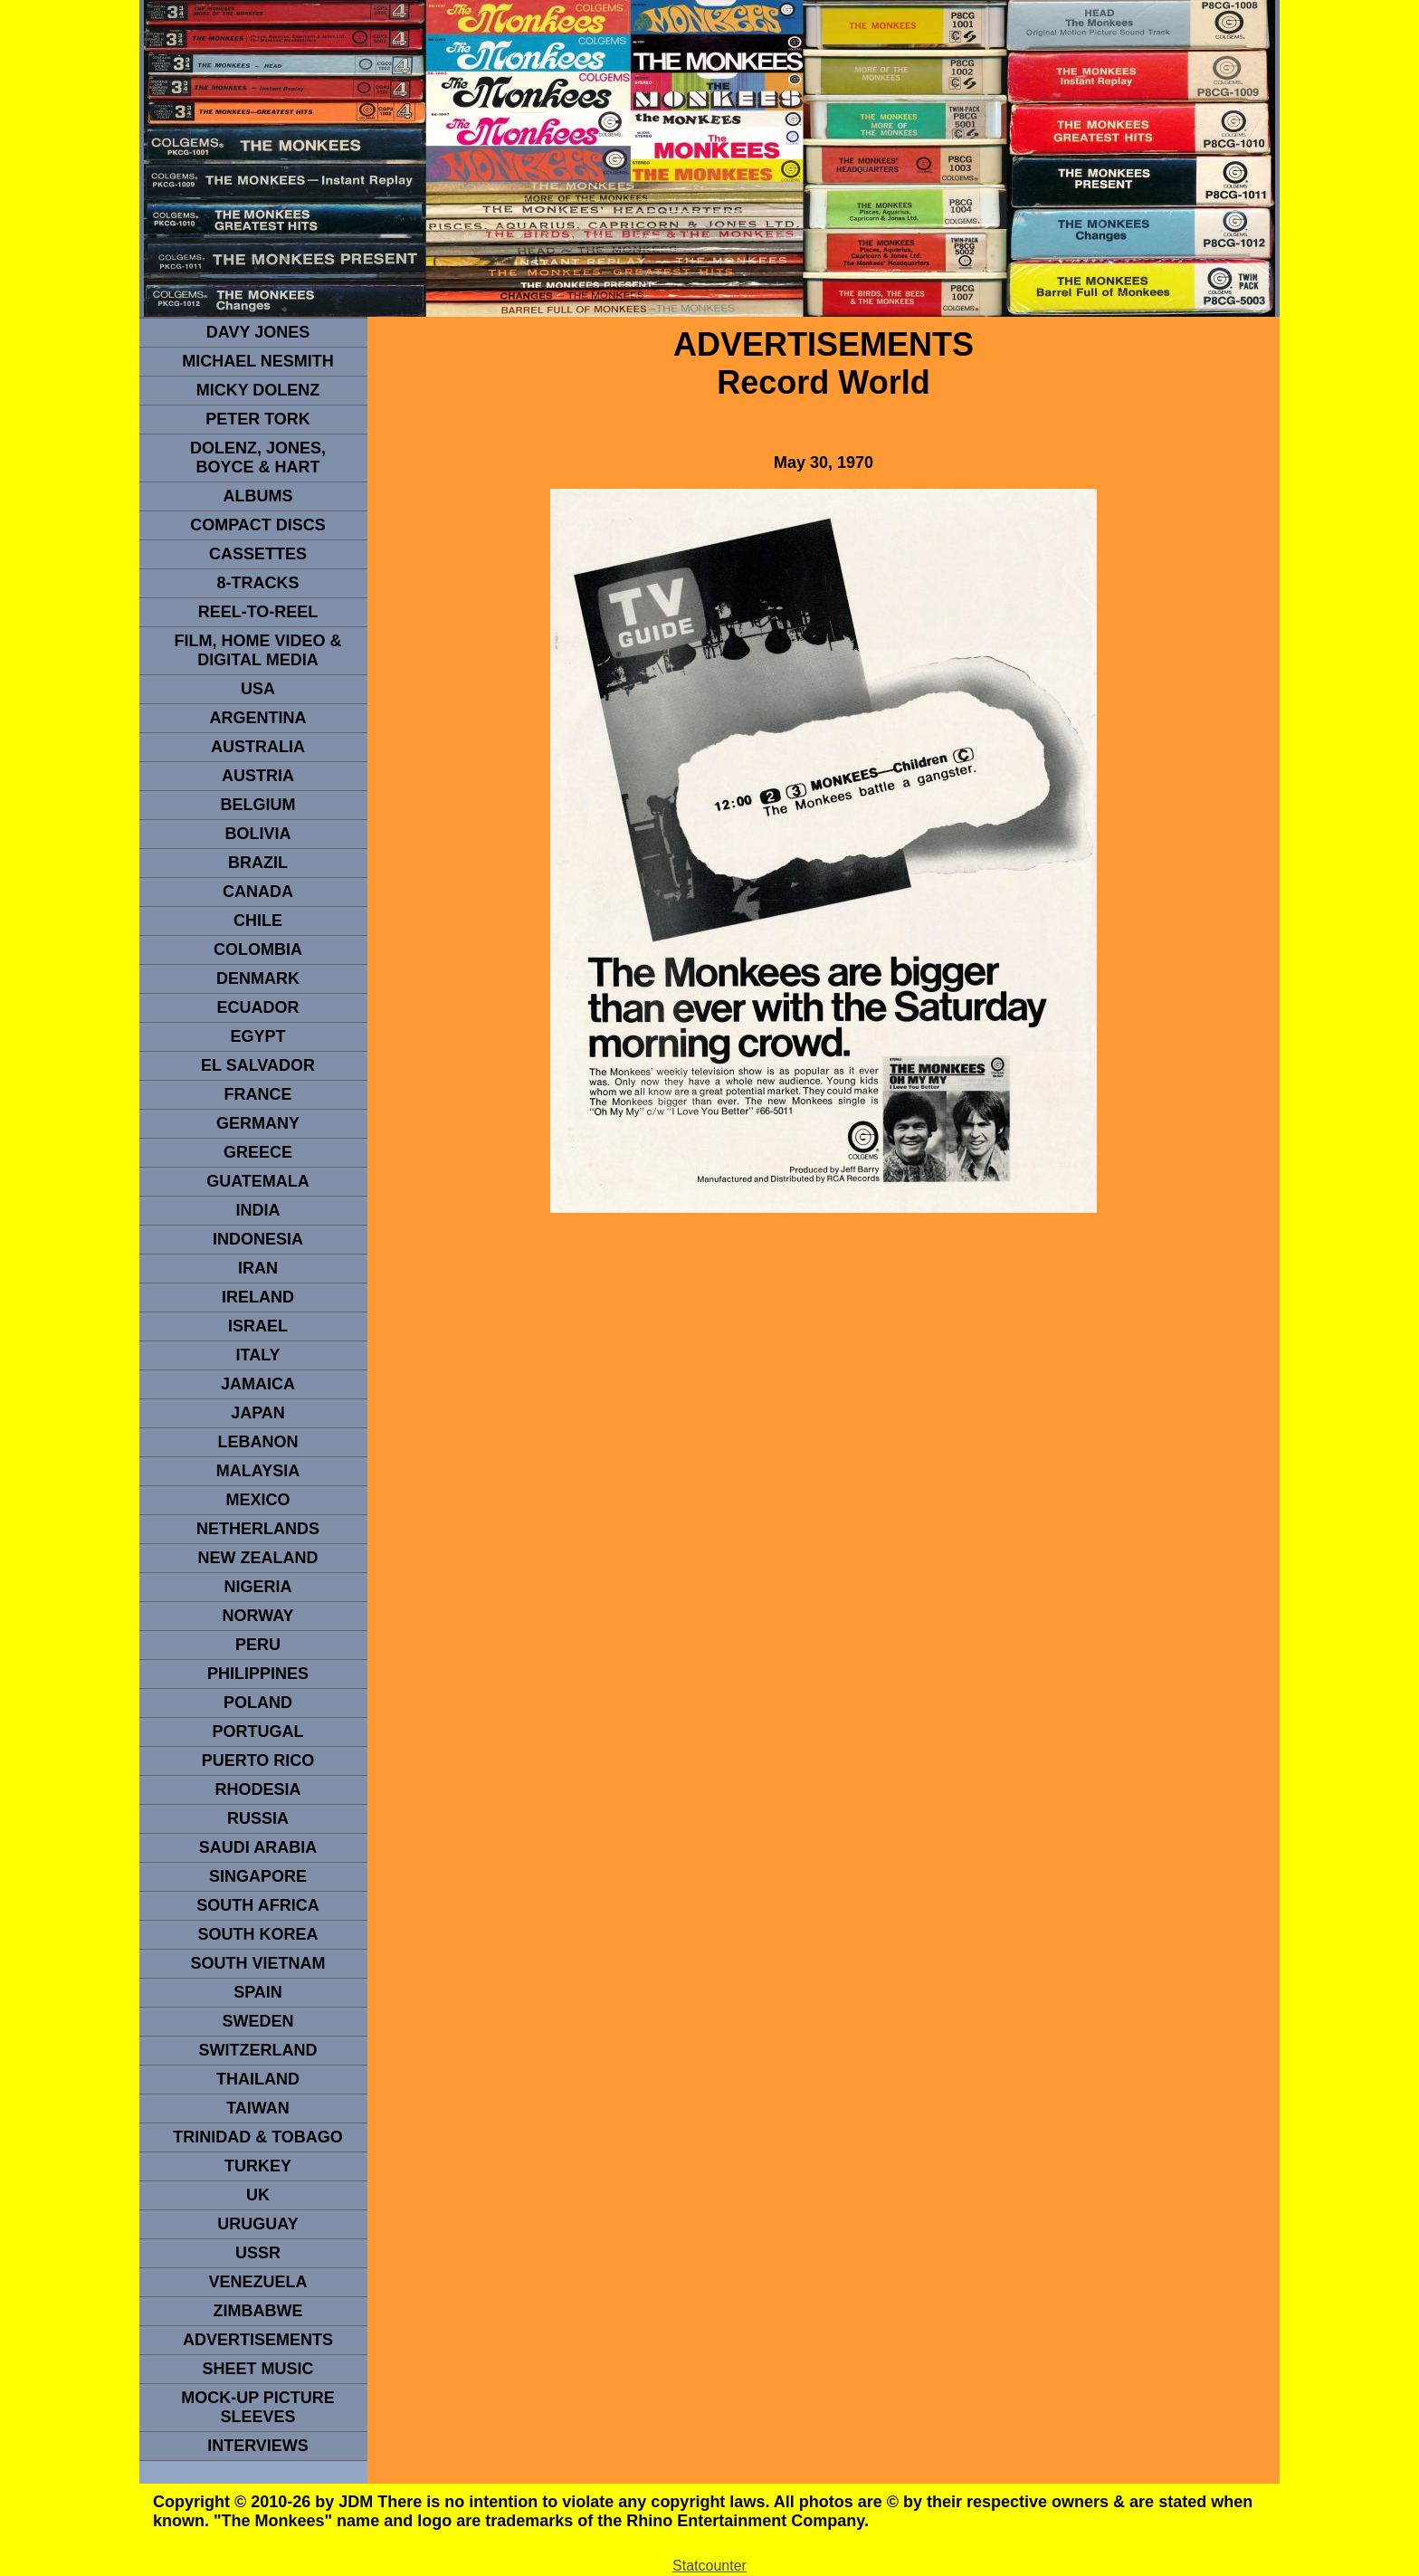  I want to click on Colombia, so click(258, 949).